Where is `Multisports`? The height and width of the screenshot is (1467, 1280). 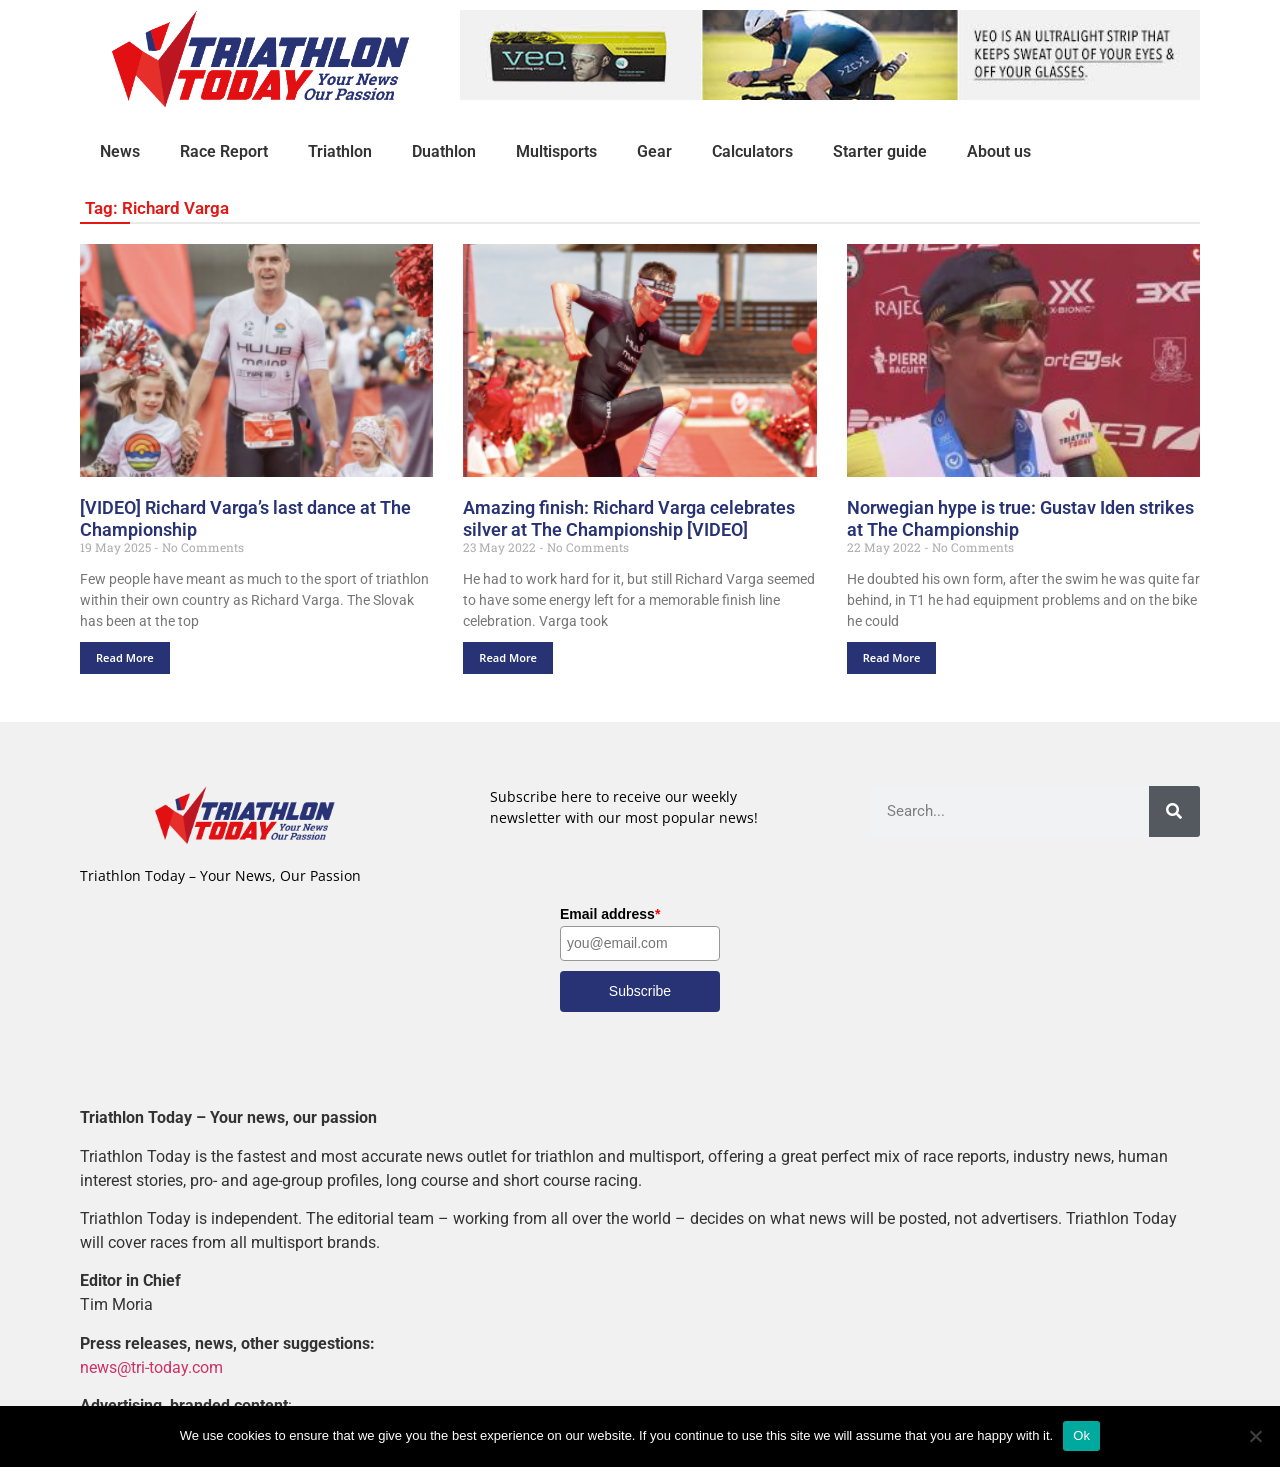
Multisports is located at coordinates (556, 151).